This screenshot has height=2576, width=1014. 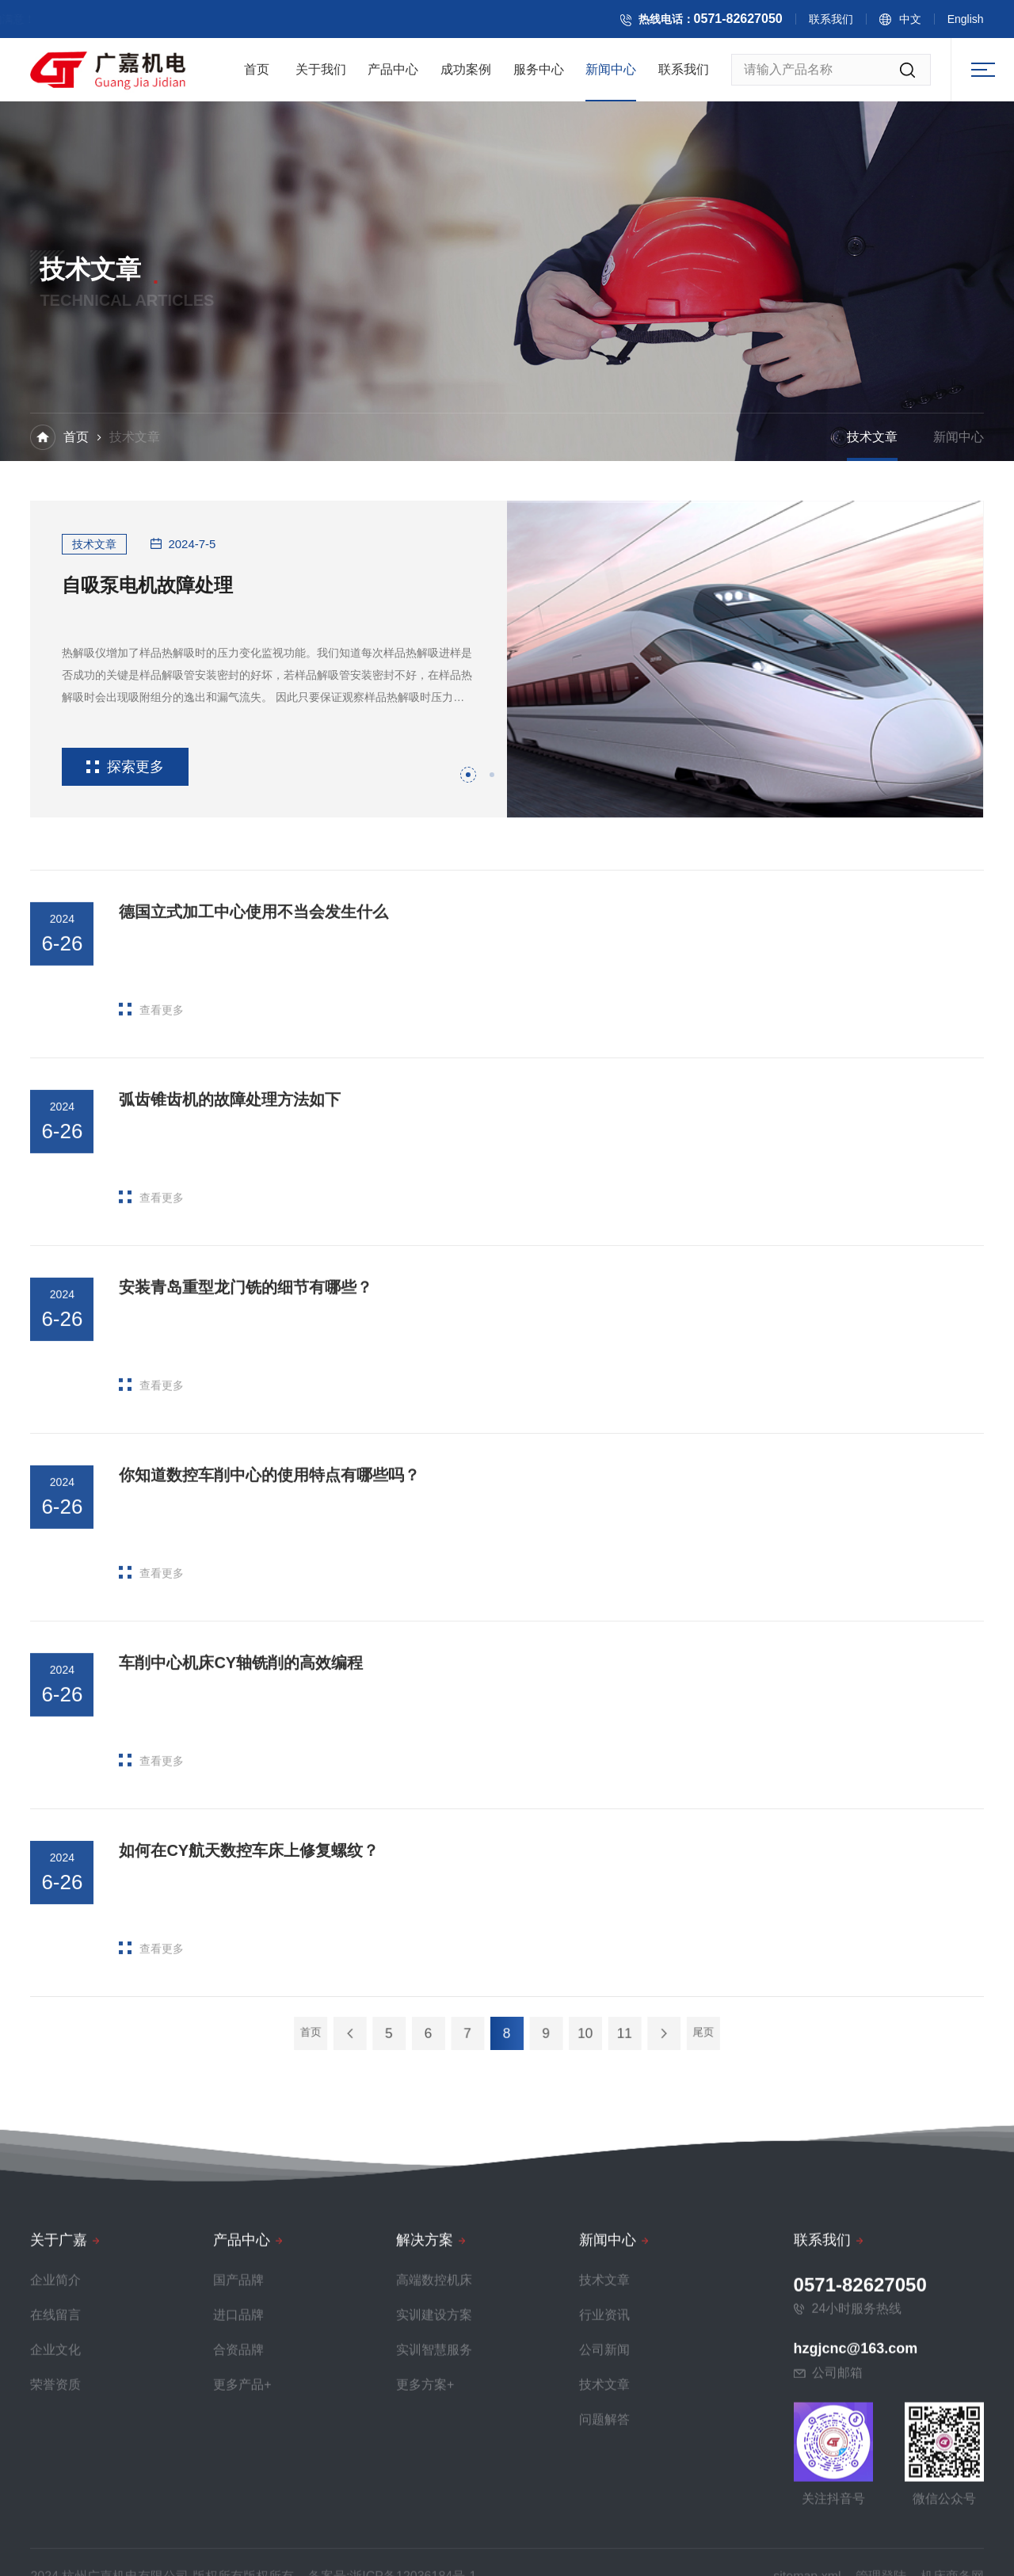 What do you see at coordinates (55, 2549) in the screenshot?
I see `企业简介` at bounding box center [55, 2549].